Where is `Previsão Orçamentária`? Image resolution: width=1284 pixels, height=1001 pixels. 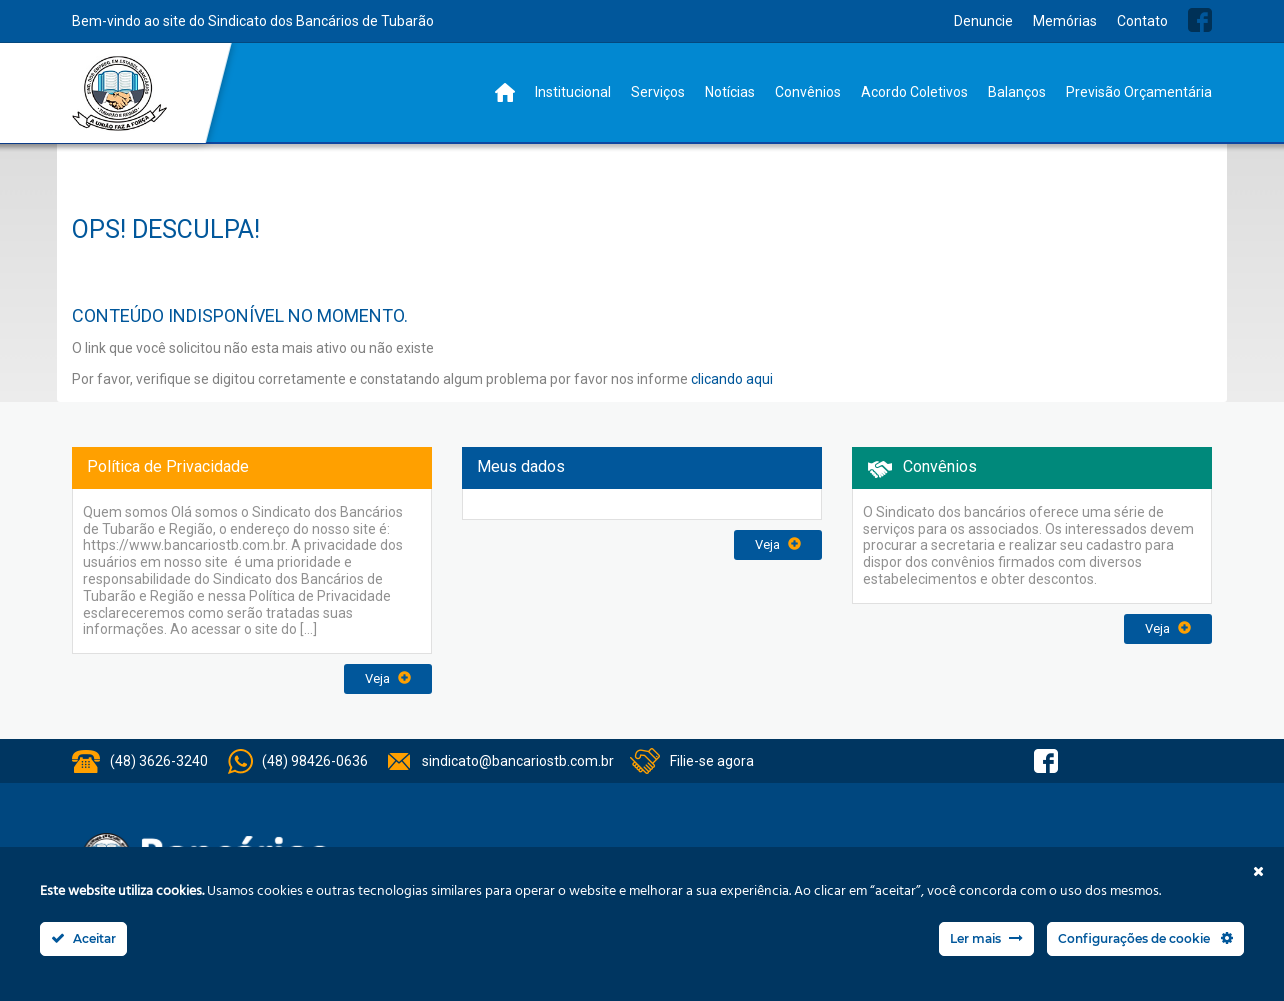
Previsão Orçamentária is located at coordinates (1139, 92).